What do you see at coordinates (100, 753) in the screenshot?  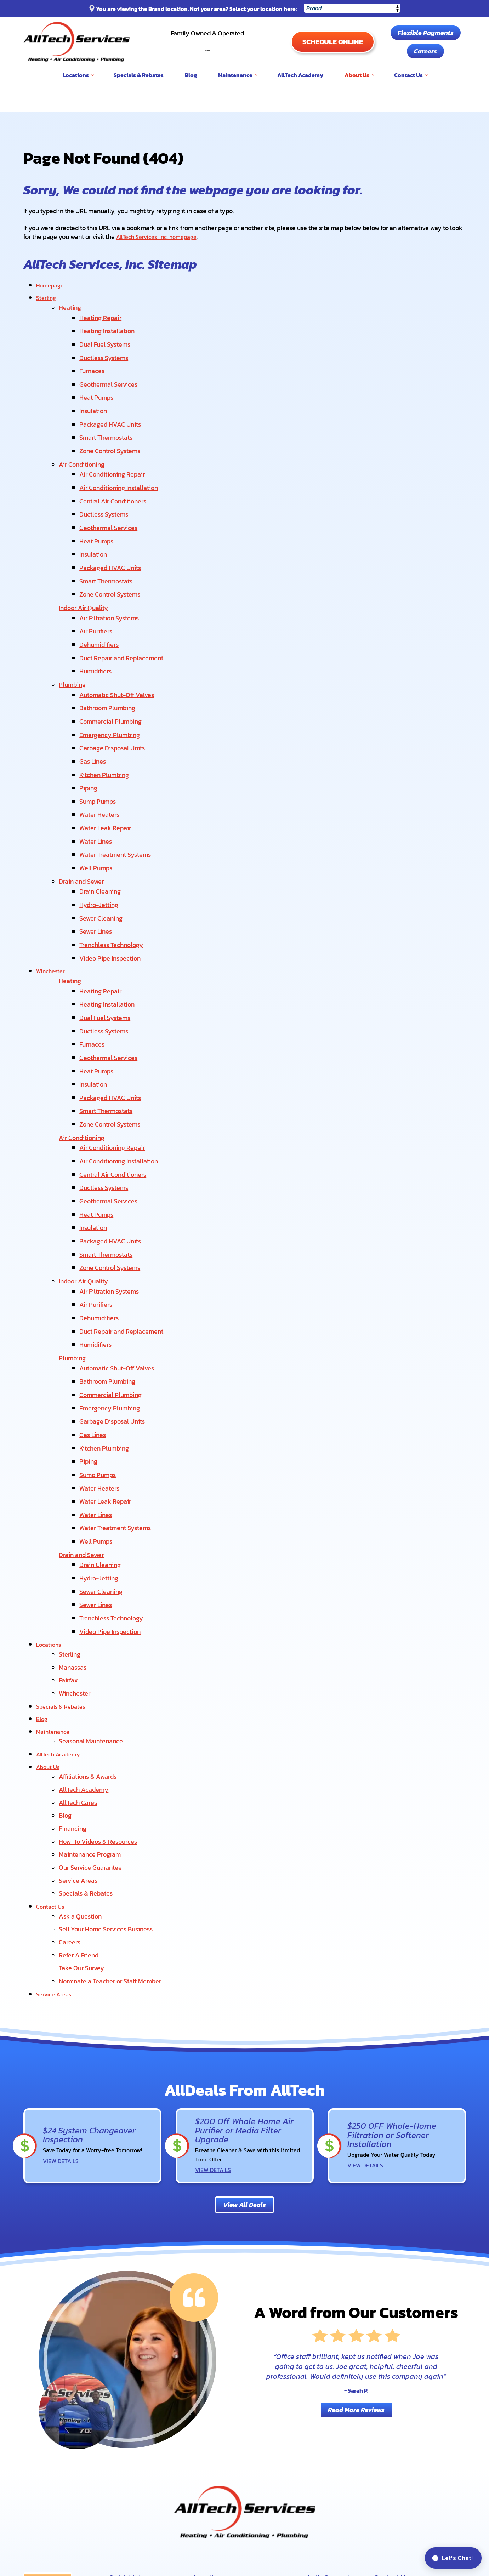 I see `Sump Pumps` at bounding box center [100, 753].